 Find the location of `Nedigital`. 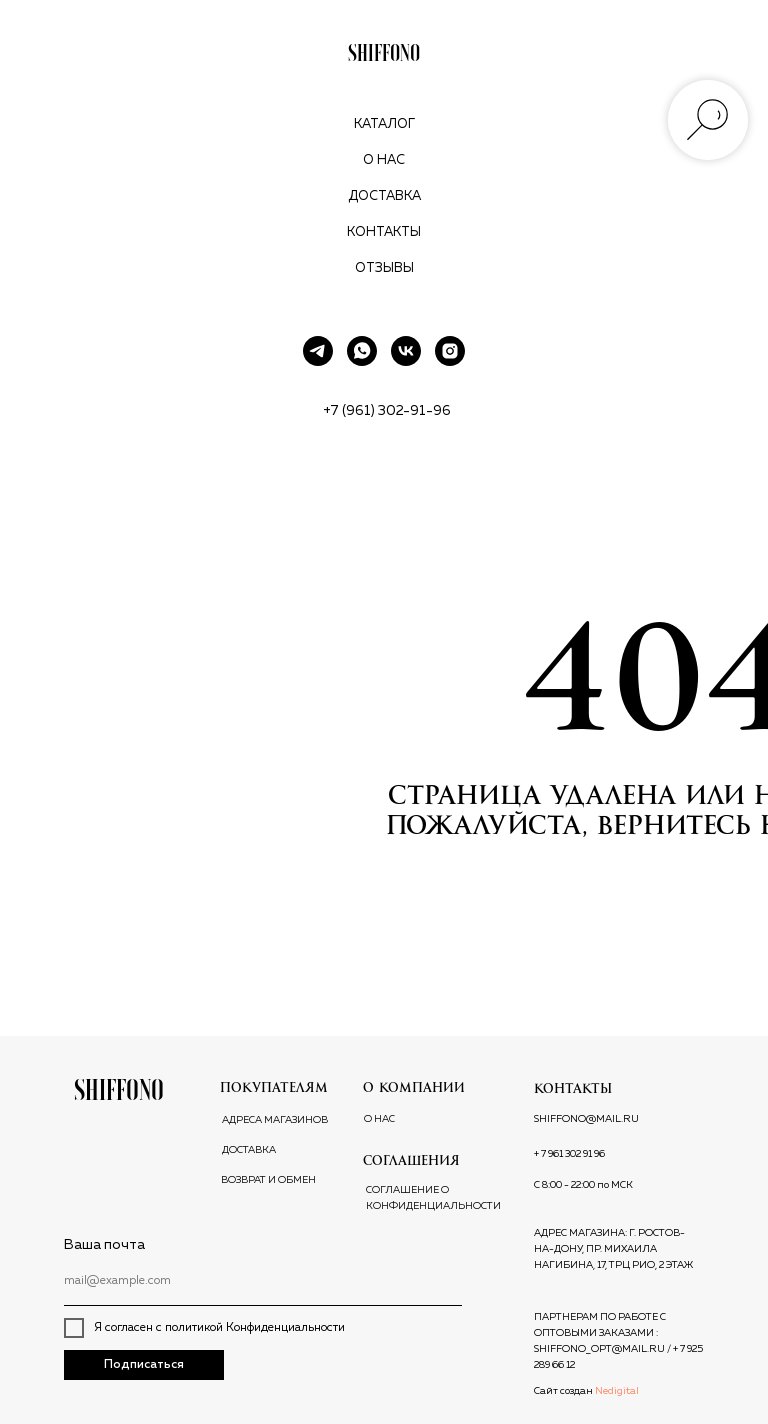

Nedigital is located at coordinates (617, 1391).